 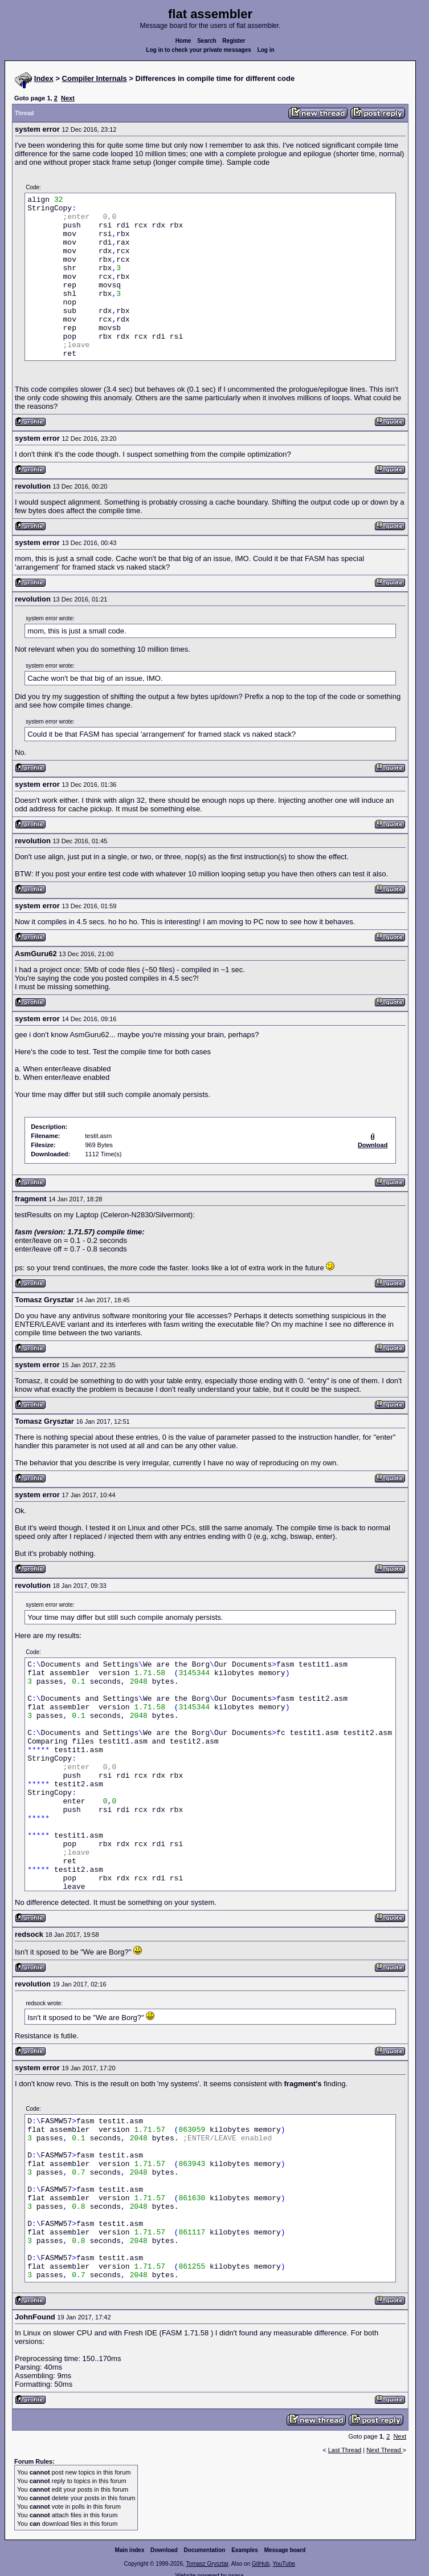 What do you see at coordinates (260, 2564) in the screenshot?
I see `GitHub` at bounding box center [260, 2564].